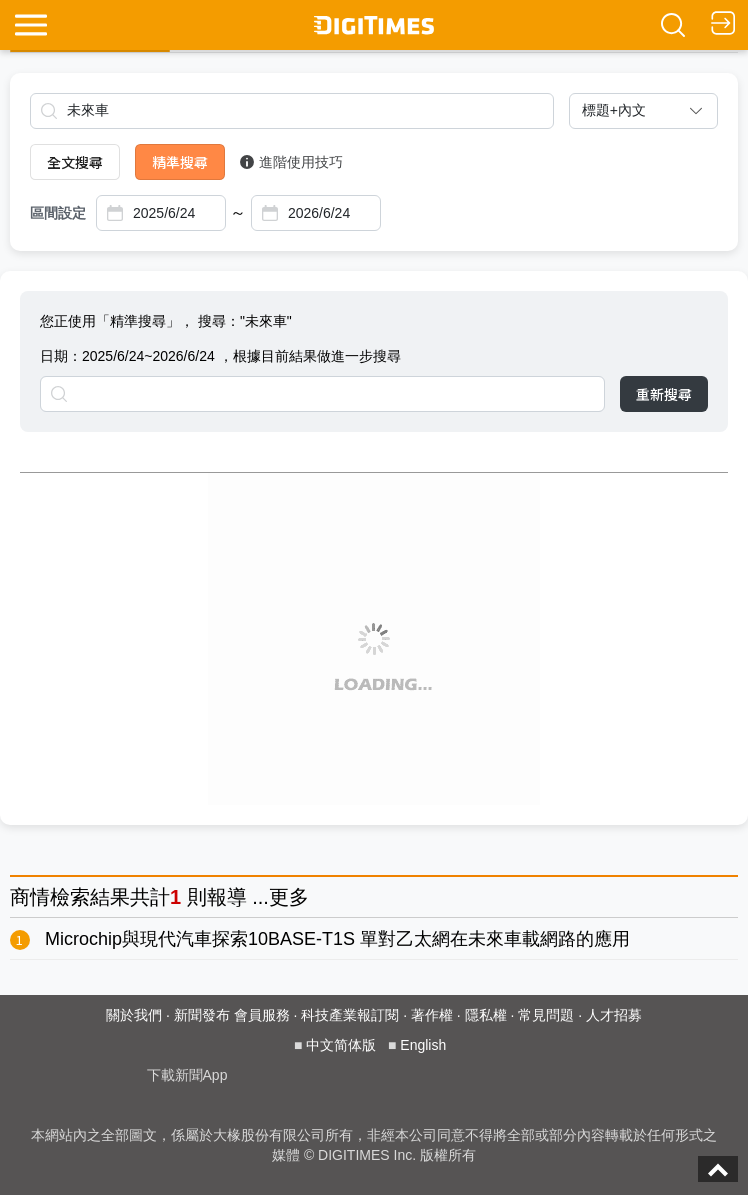 This screenshot has height=1195, width=748. What do you see at coordinates (289, 897) in the screenshot?
I see `更多` at bounding box center [289, 897].